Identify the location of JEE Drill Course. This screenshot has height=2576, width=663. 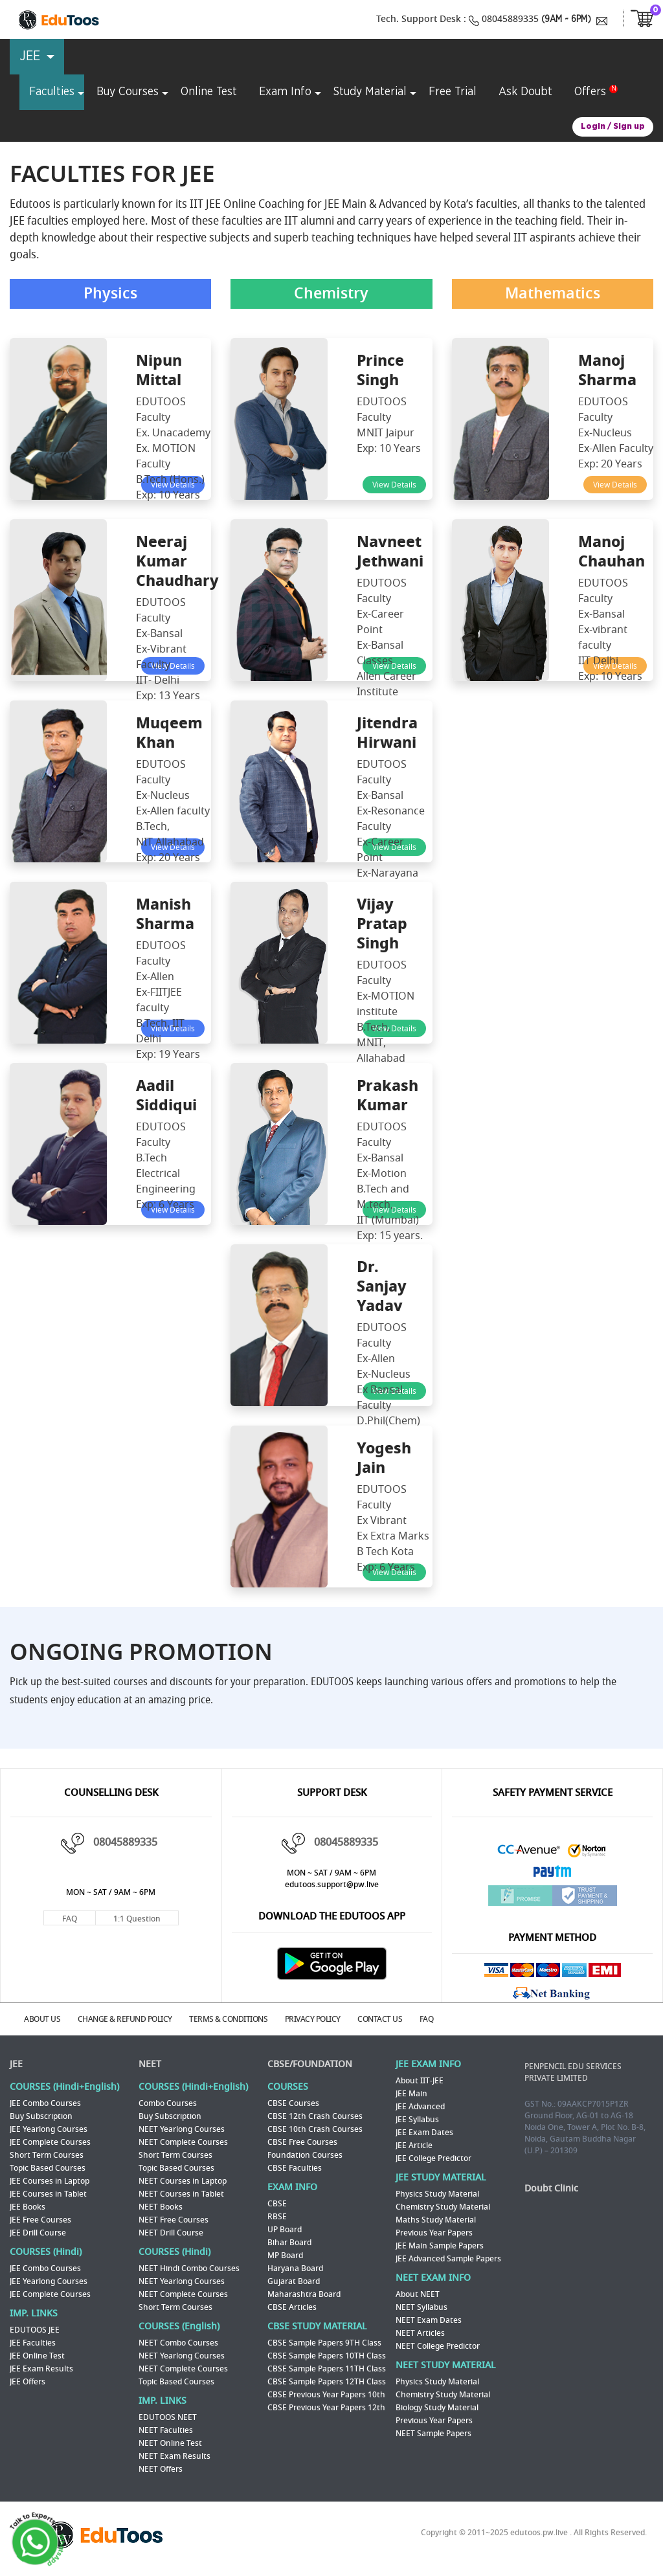
(38, 2234).